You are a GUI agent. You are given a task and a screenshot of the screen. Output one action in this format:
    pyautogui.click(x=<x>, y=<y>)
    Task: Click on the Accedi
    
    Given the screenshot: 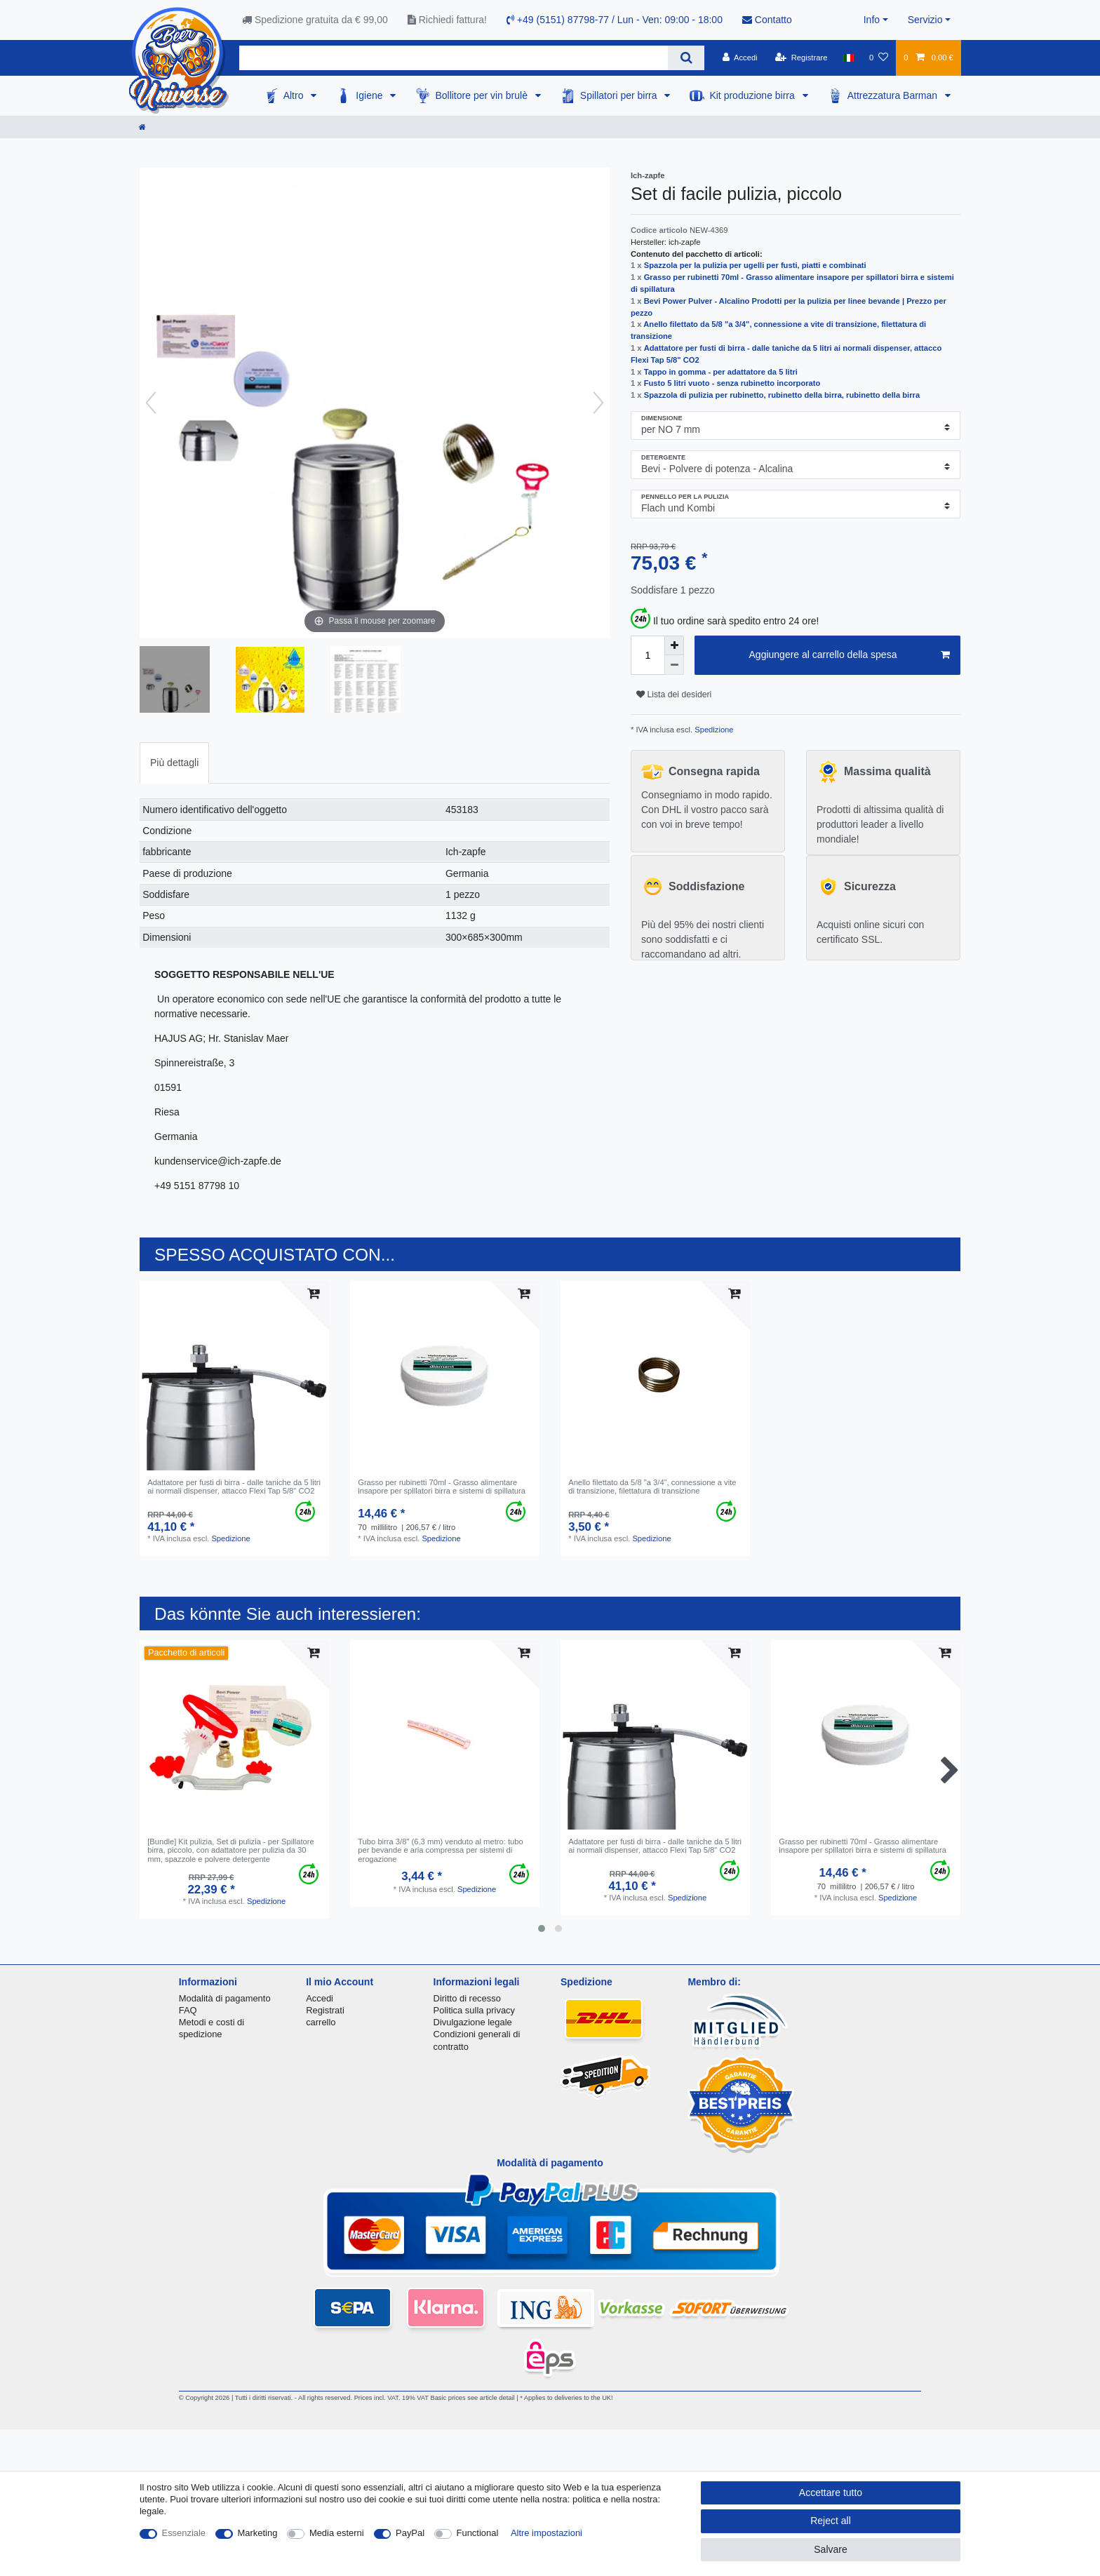 What is the action you would take?
    pyautogui.click(x=319, y=1998)
    